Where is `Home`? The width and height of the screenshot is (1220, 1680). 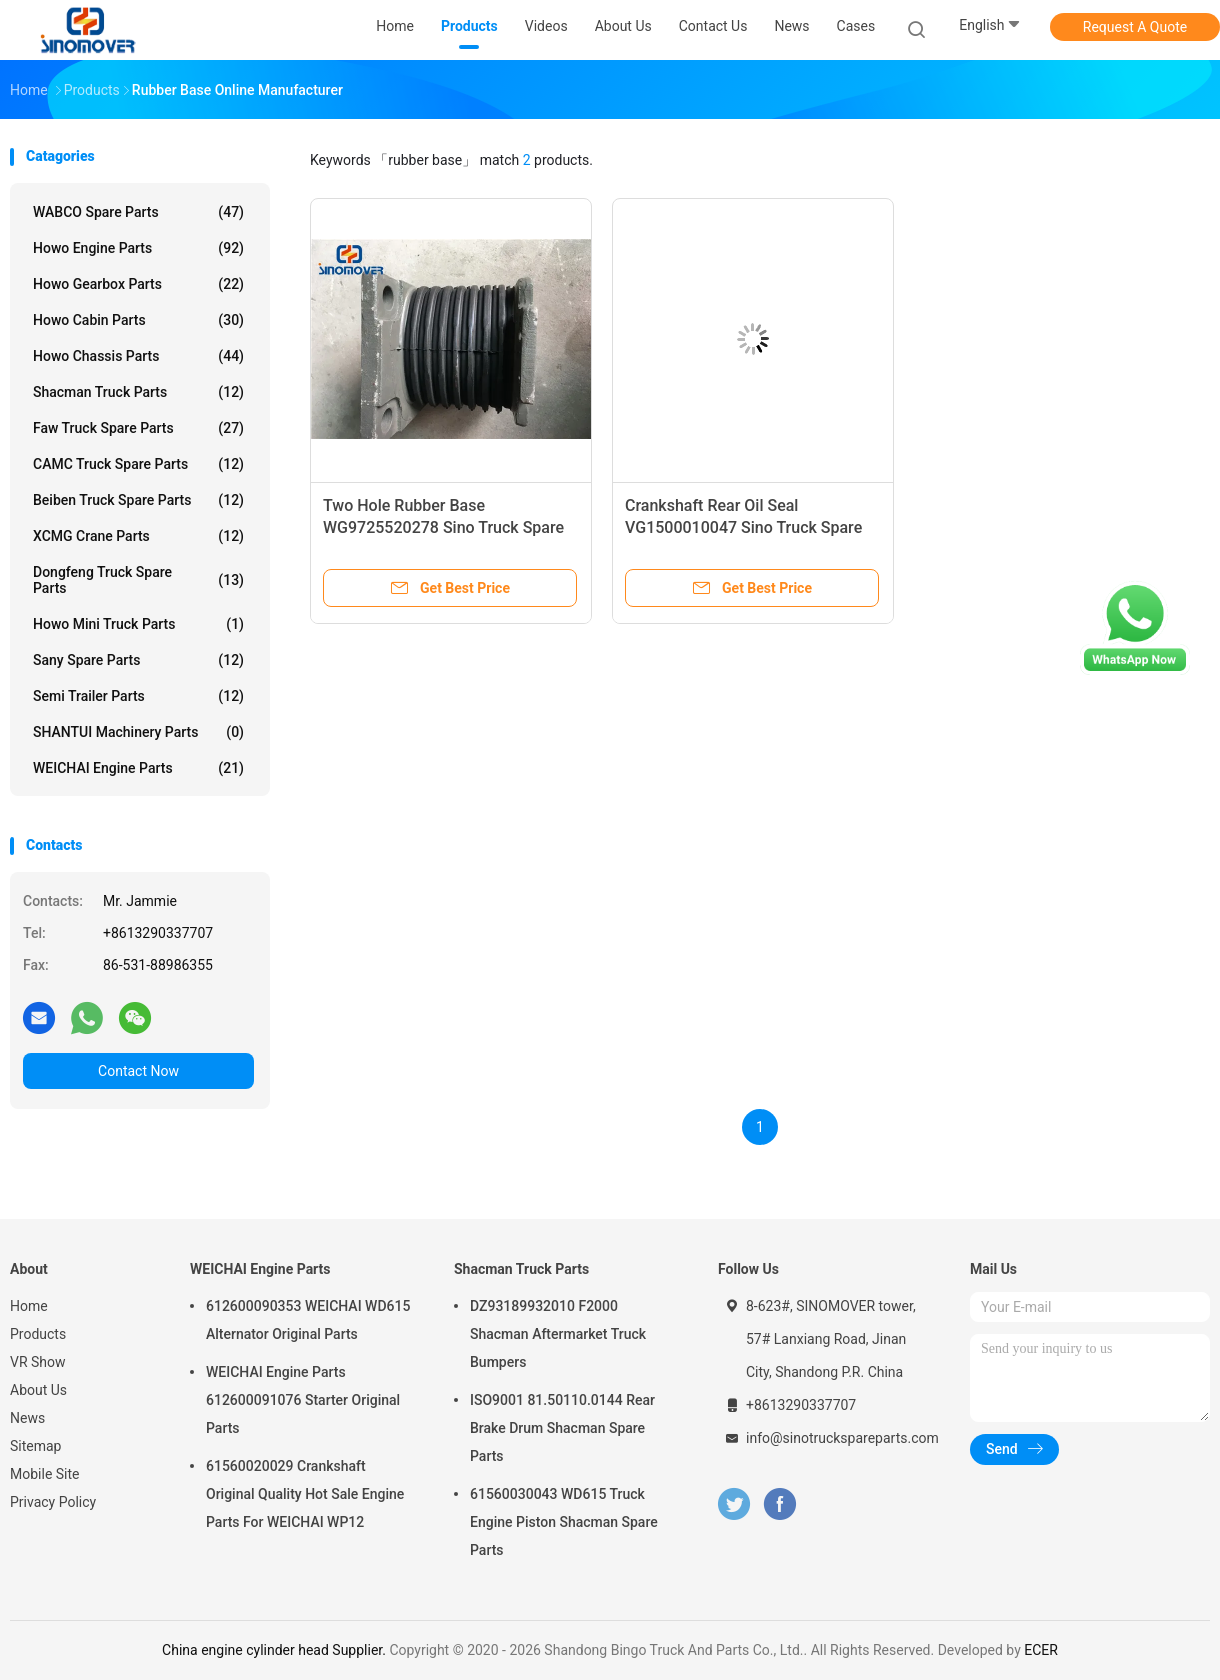
Home is located at coordinates (29, 1306).